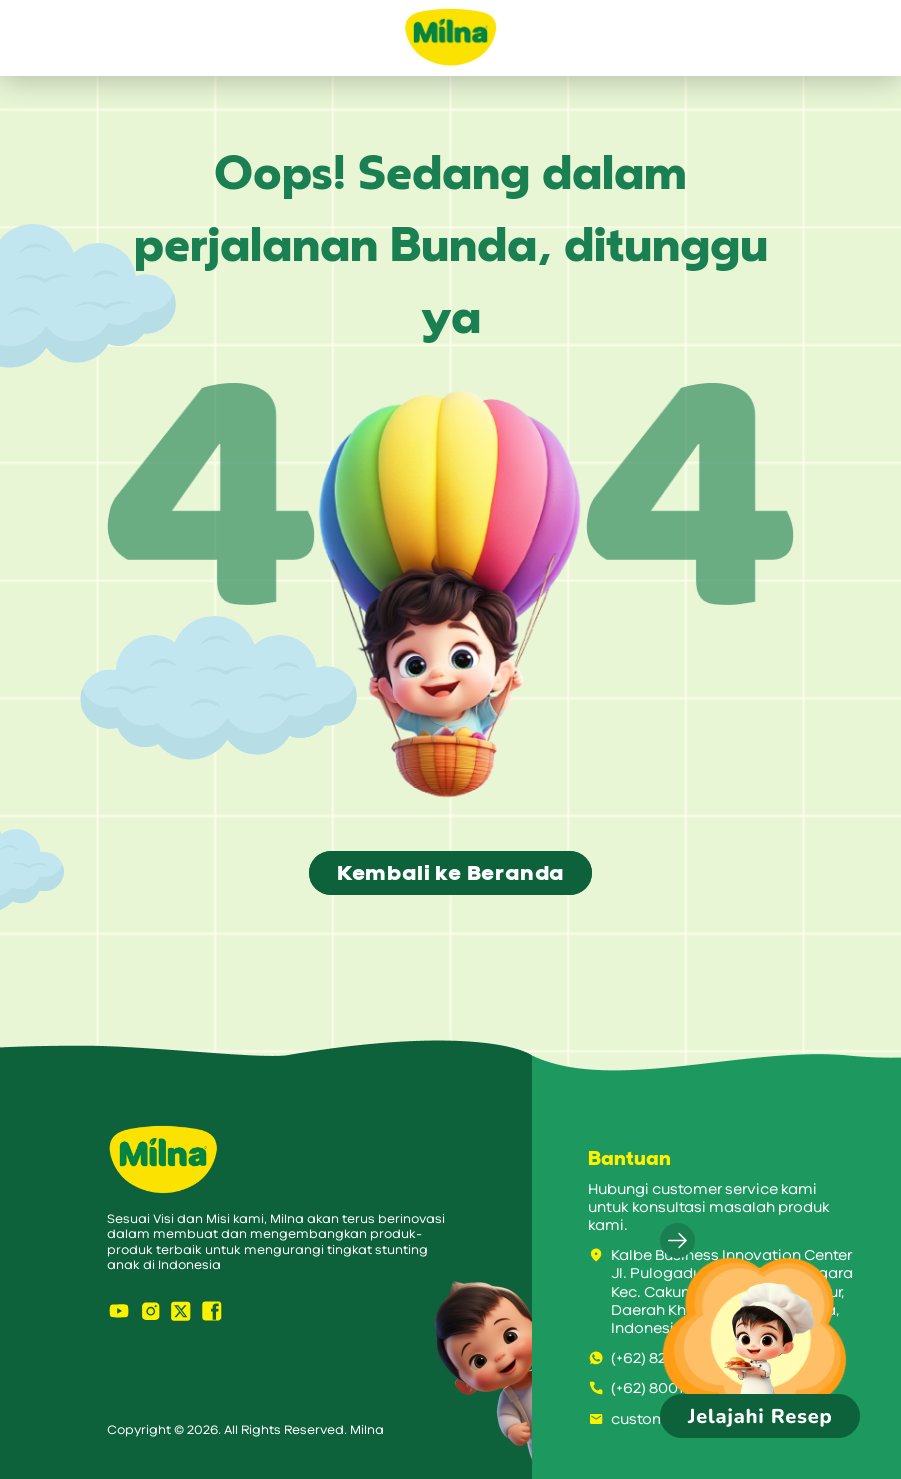 The width and height of the screenshot is (901, 1479). Describe the element at coordinates (450, 873) in the screenshot. I see `Kembali ke Beranda` at that location.